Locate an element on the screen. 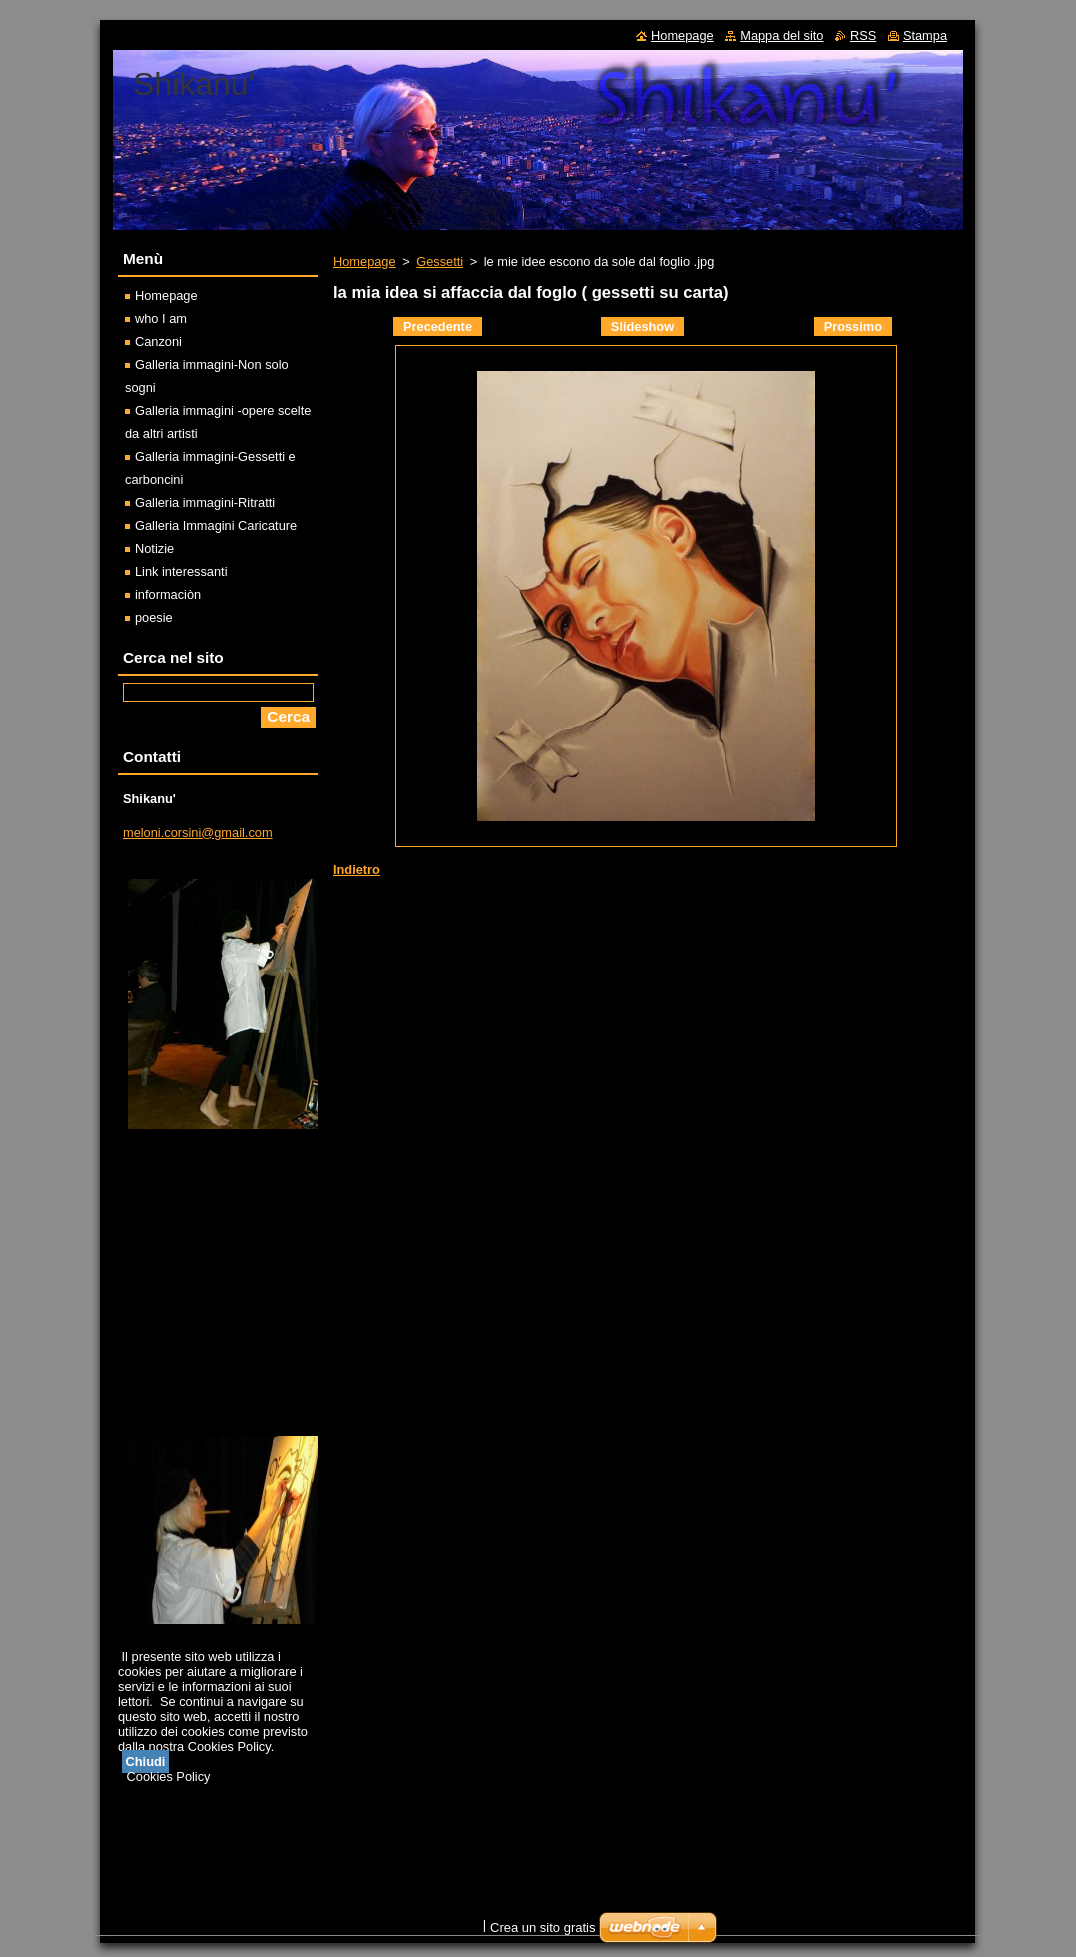  Prossimo is located at coordinates (853, 326).